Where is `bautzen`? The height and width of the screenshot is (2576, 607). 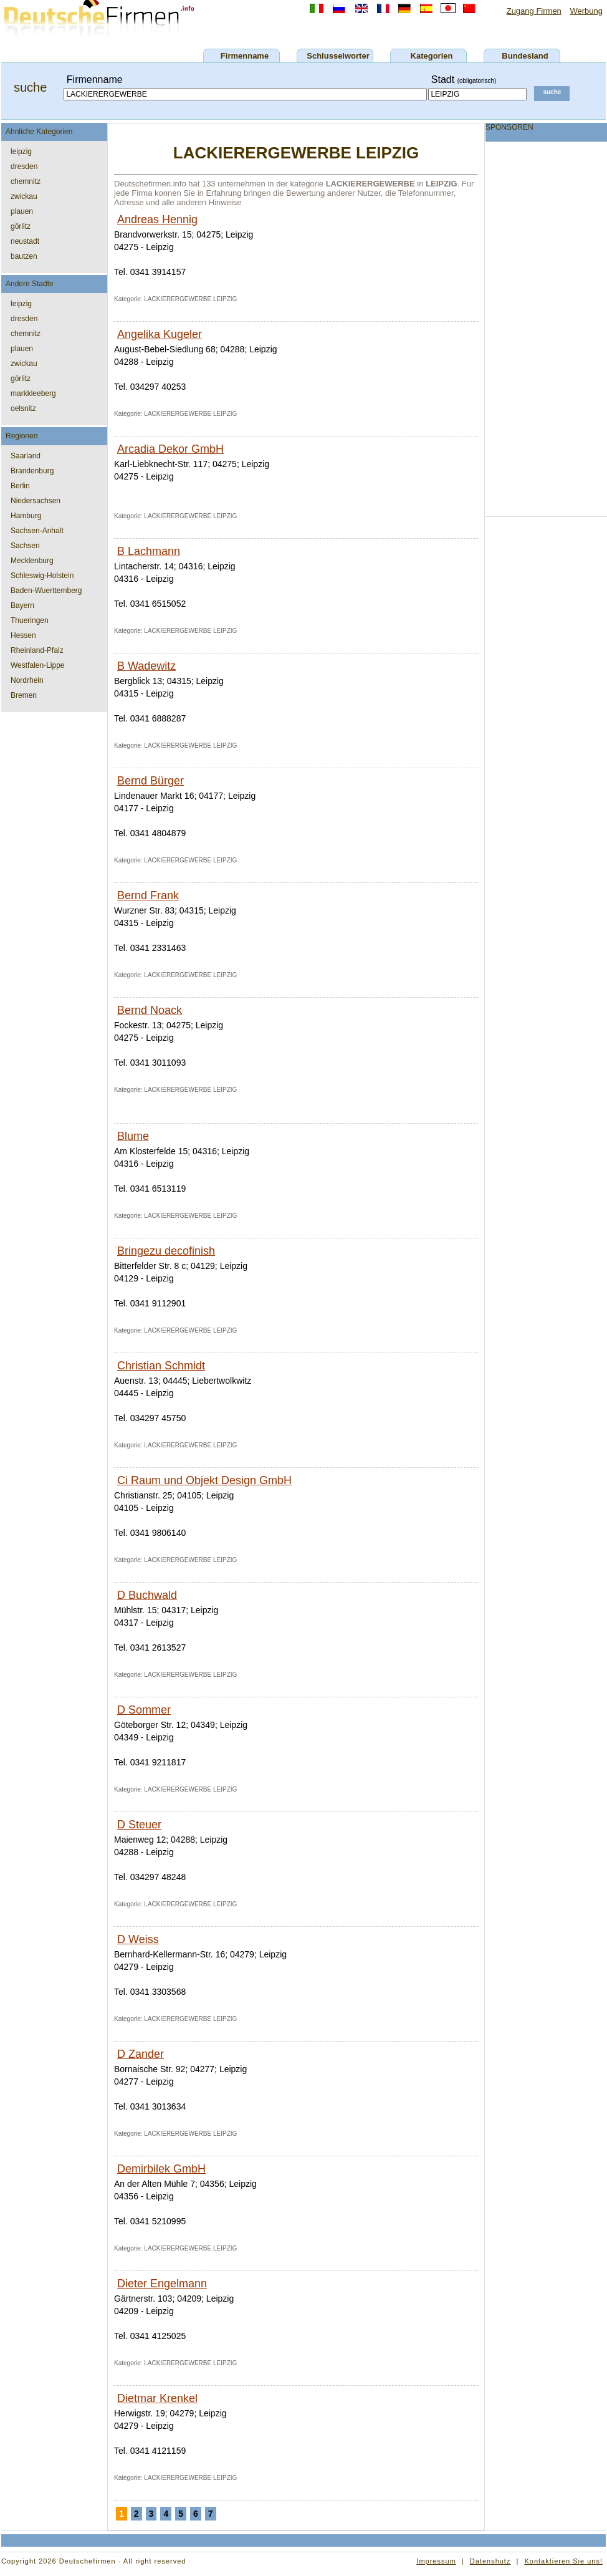
bautzen is located at coordinates (24, 256).